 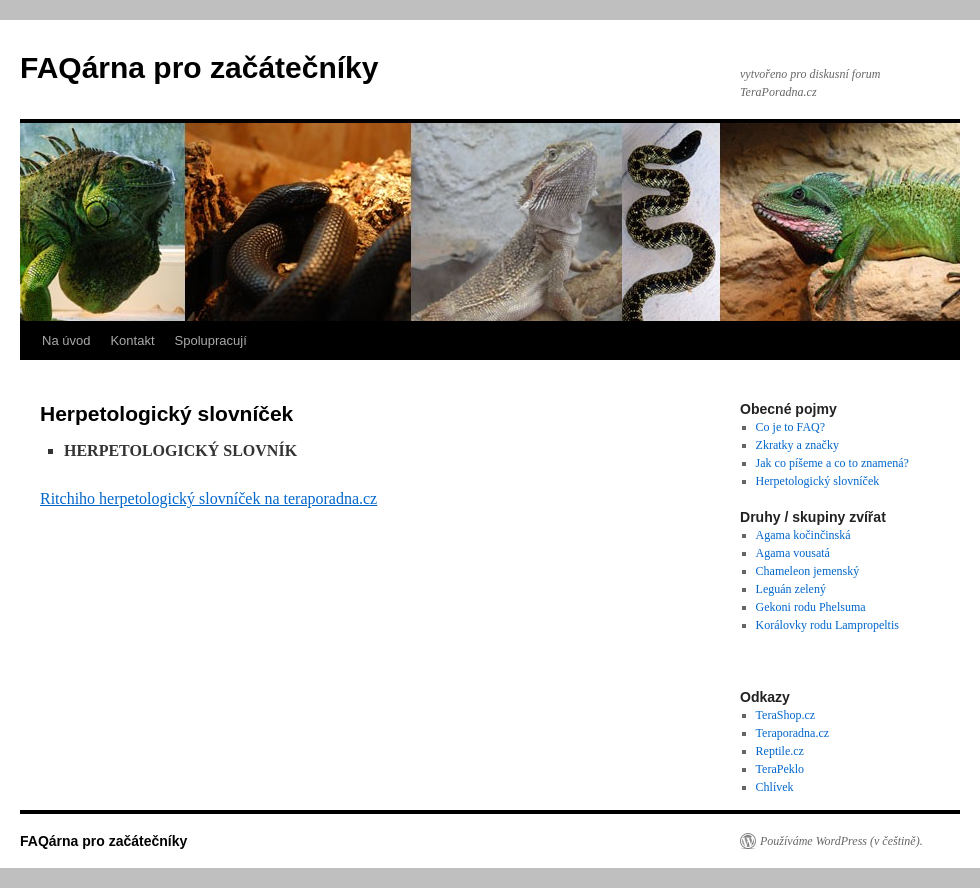 What do you see at coordinates (841, 841) in the screenshot?
I see `Používáme WordPress (v češtině).` at bounding box center [841, 841].